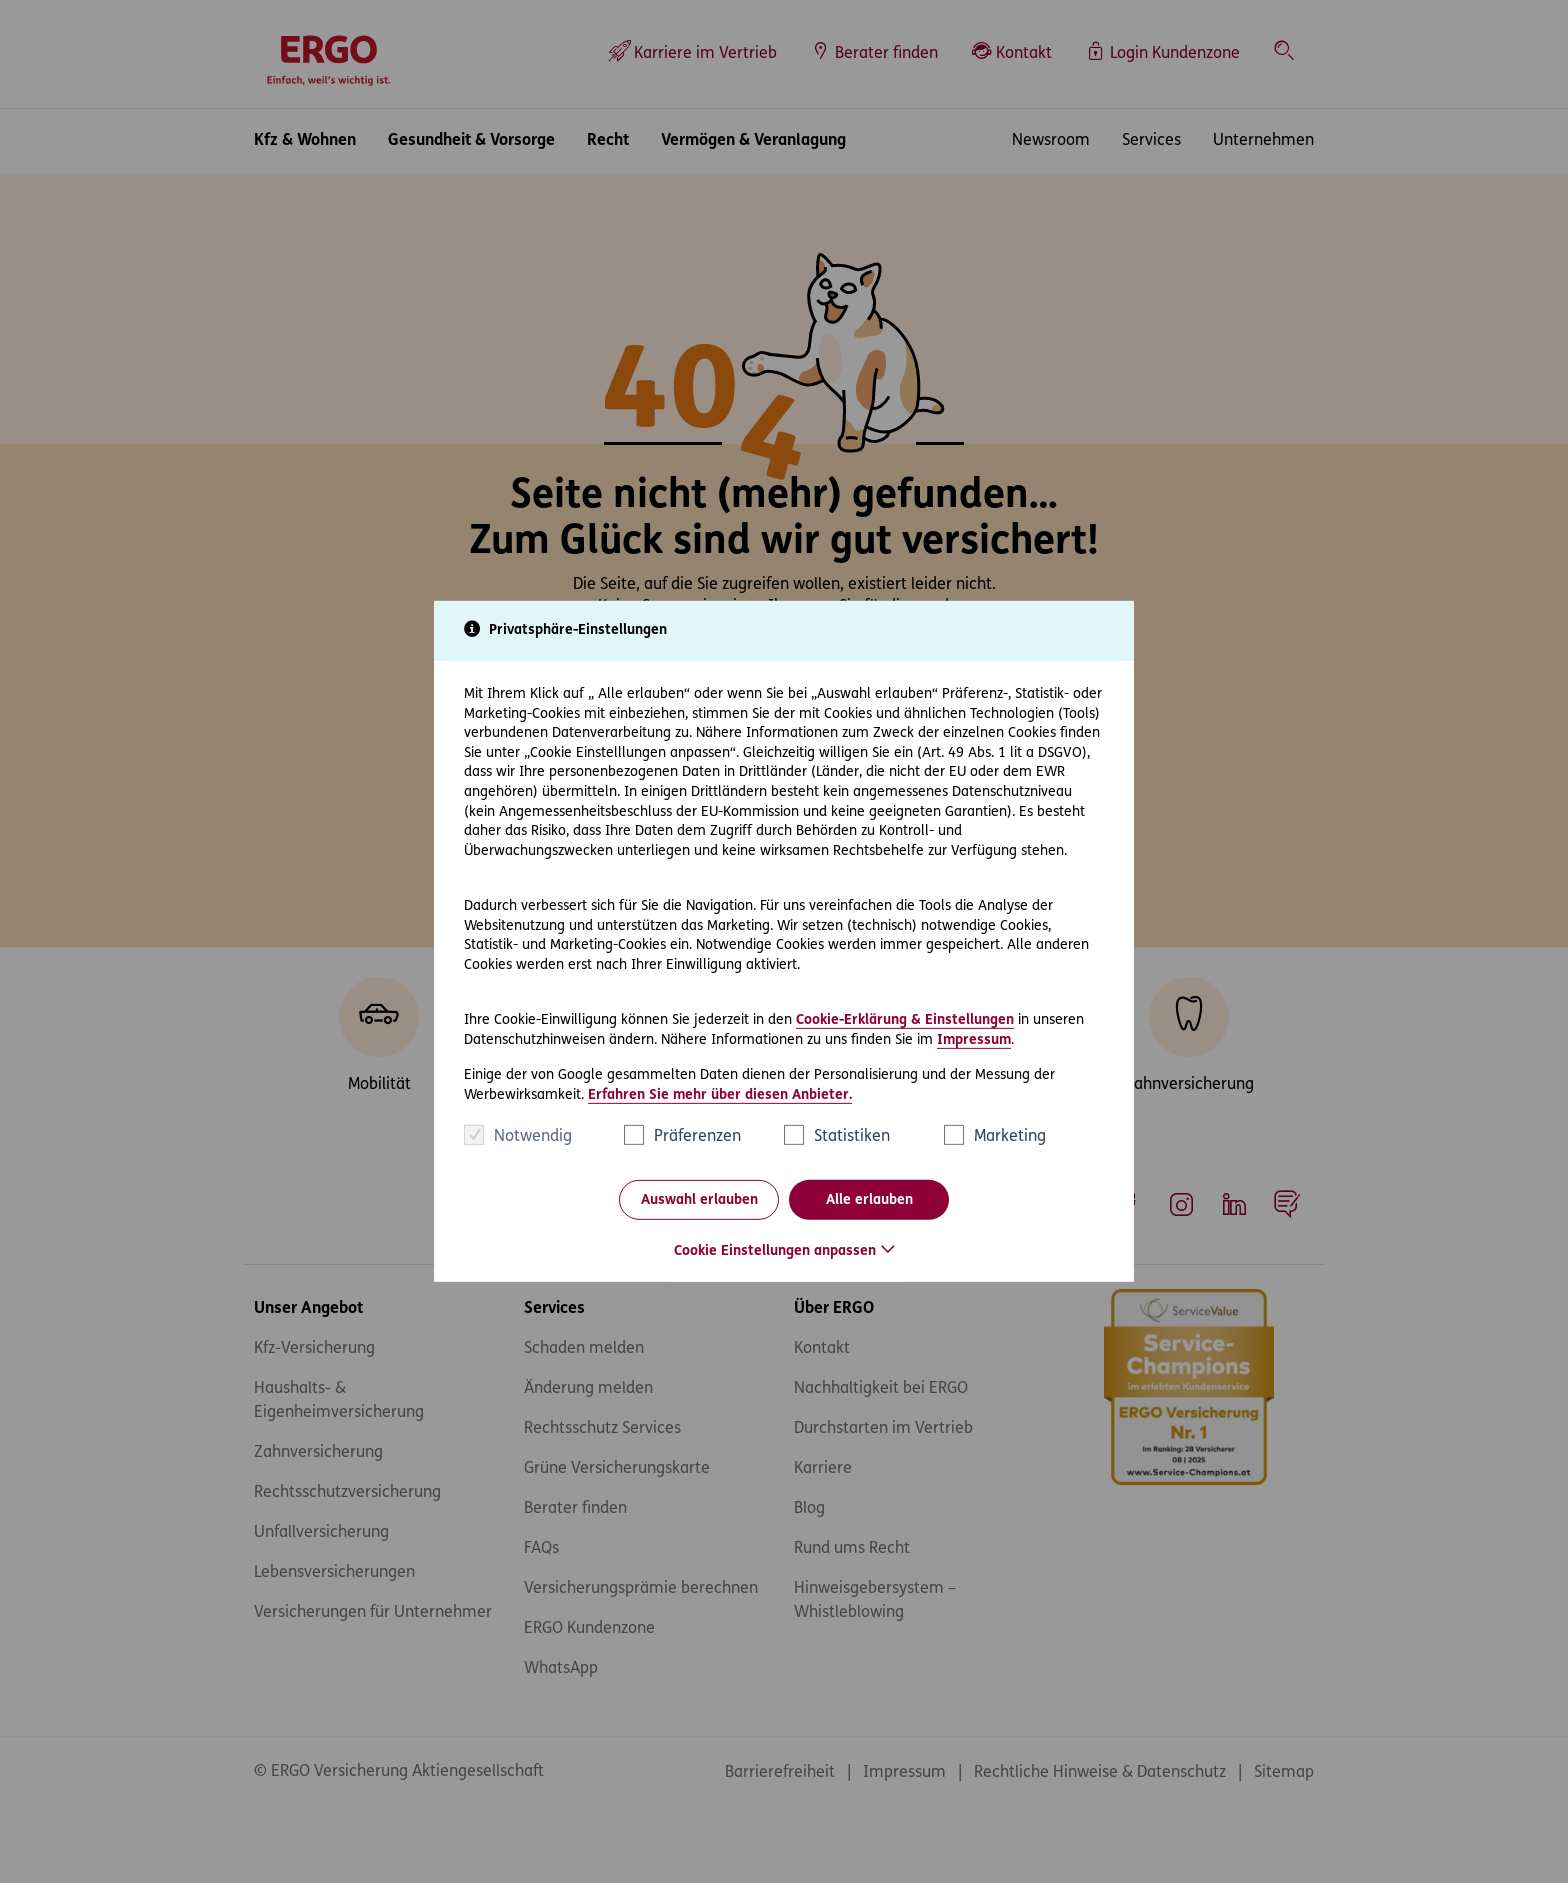 The height and width of the screenshot is (1883, 1568). I want to click on Präferenzen, so click(697, 1137).